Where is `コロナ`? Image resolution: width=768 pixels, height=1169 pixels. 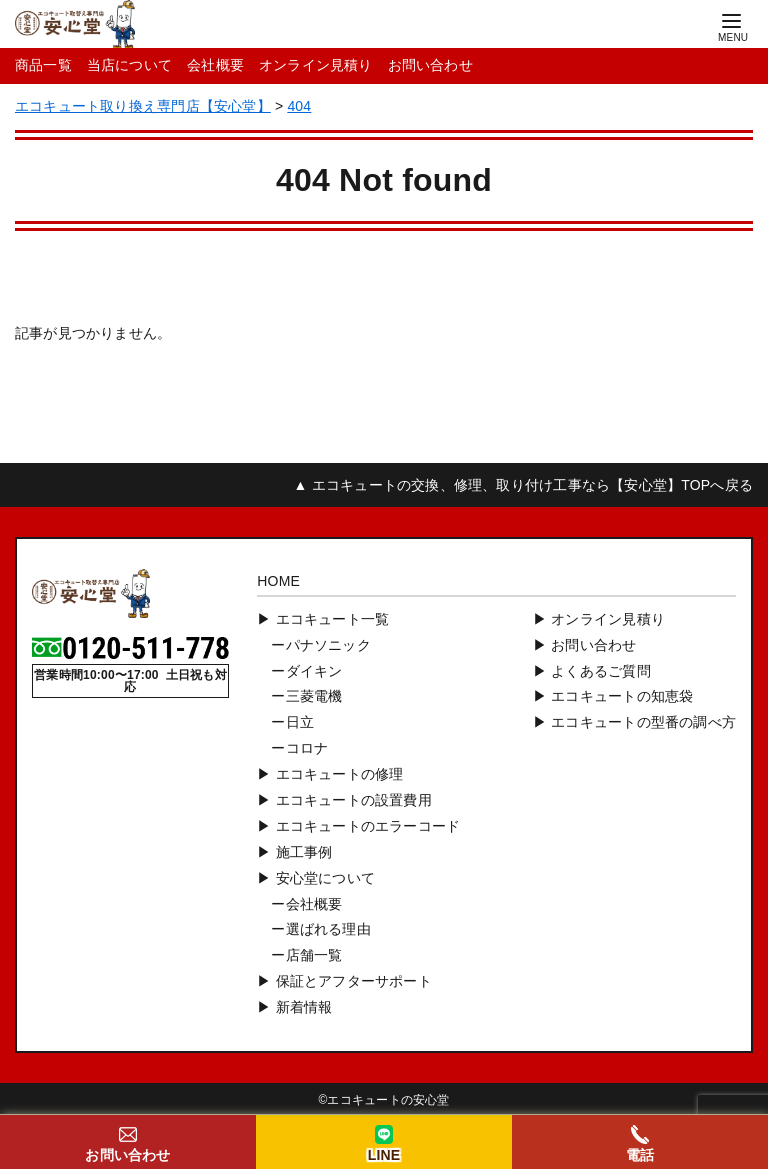
コロナ is located at coordinates (307, 748).